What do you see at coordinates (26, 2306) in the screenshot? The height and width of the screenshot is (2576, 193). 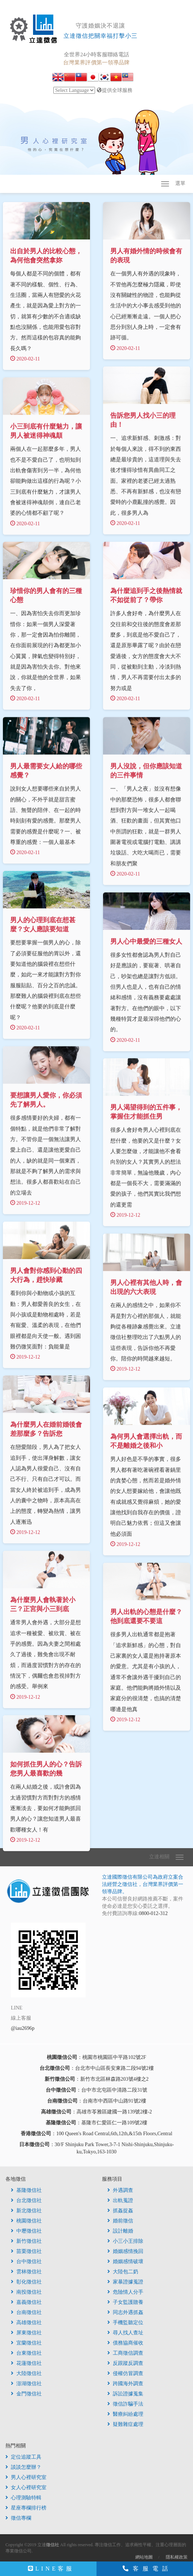 I see `嘉義徵信社` at bounding box center [26, 2306].